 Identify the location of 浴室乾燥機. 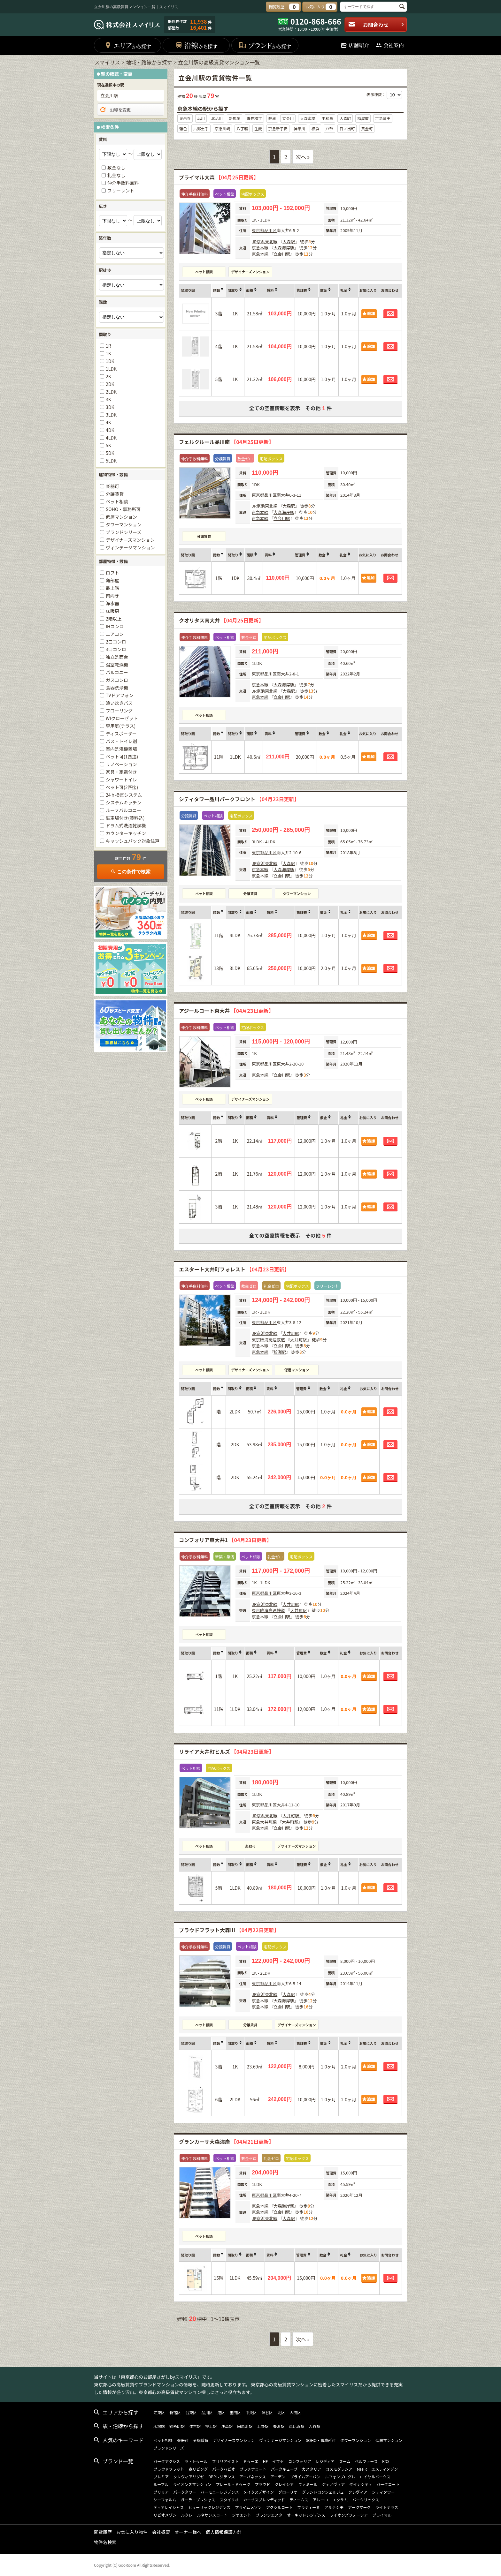
(117, 664).